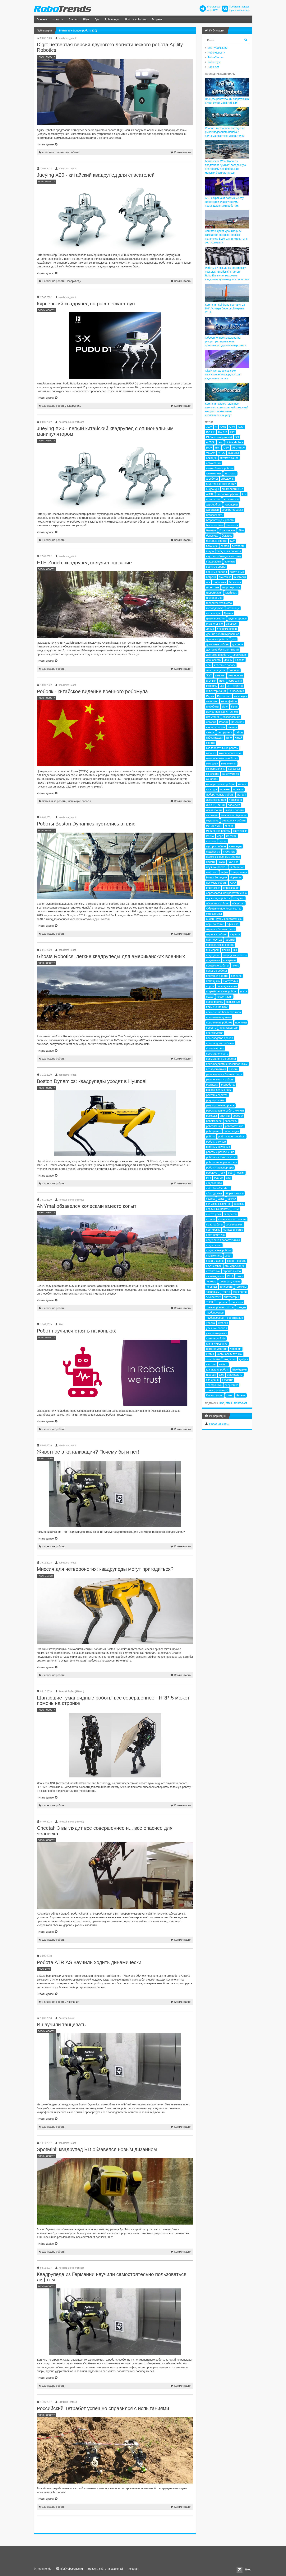 The width and height of the screenshot is (286, 2576). I want to click on соревнования, so click(234, 1224).